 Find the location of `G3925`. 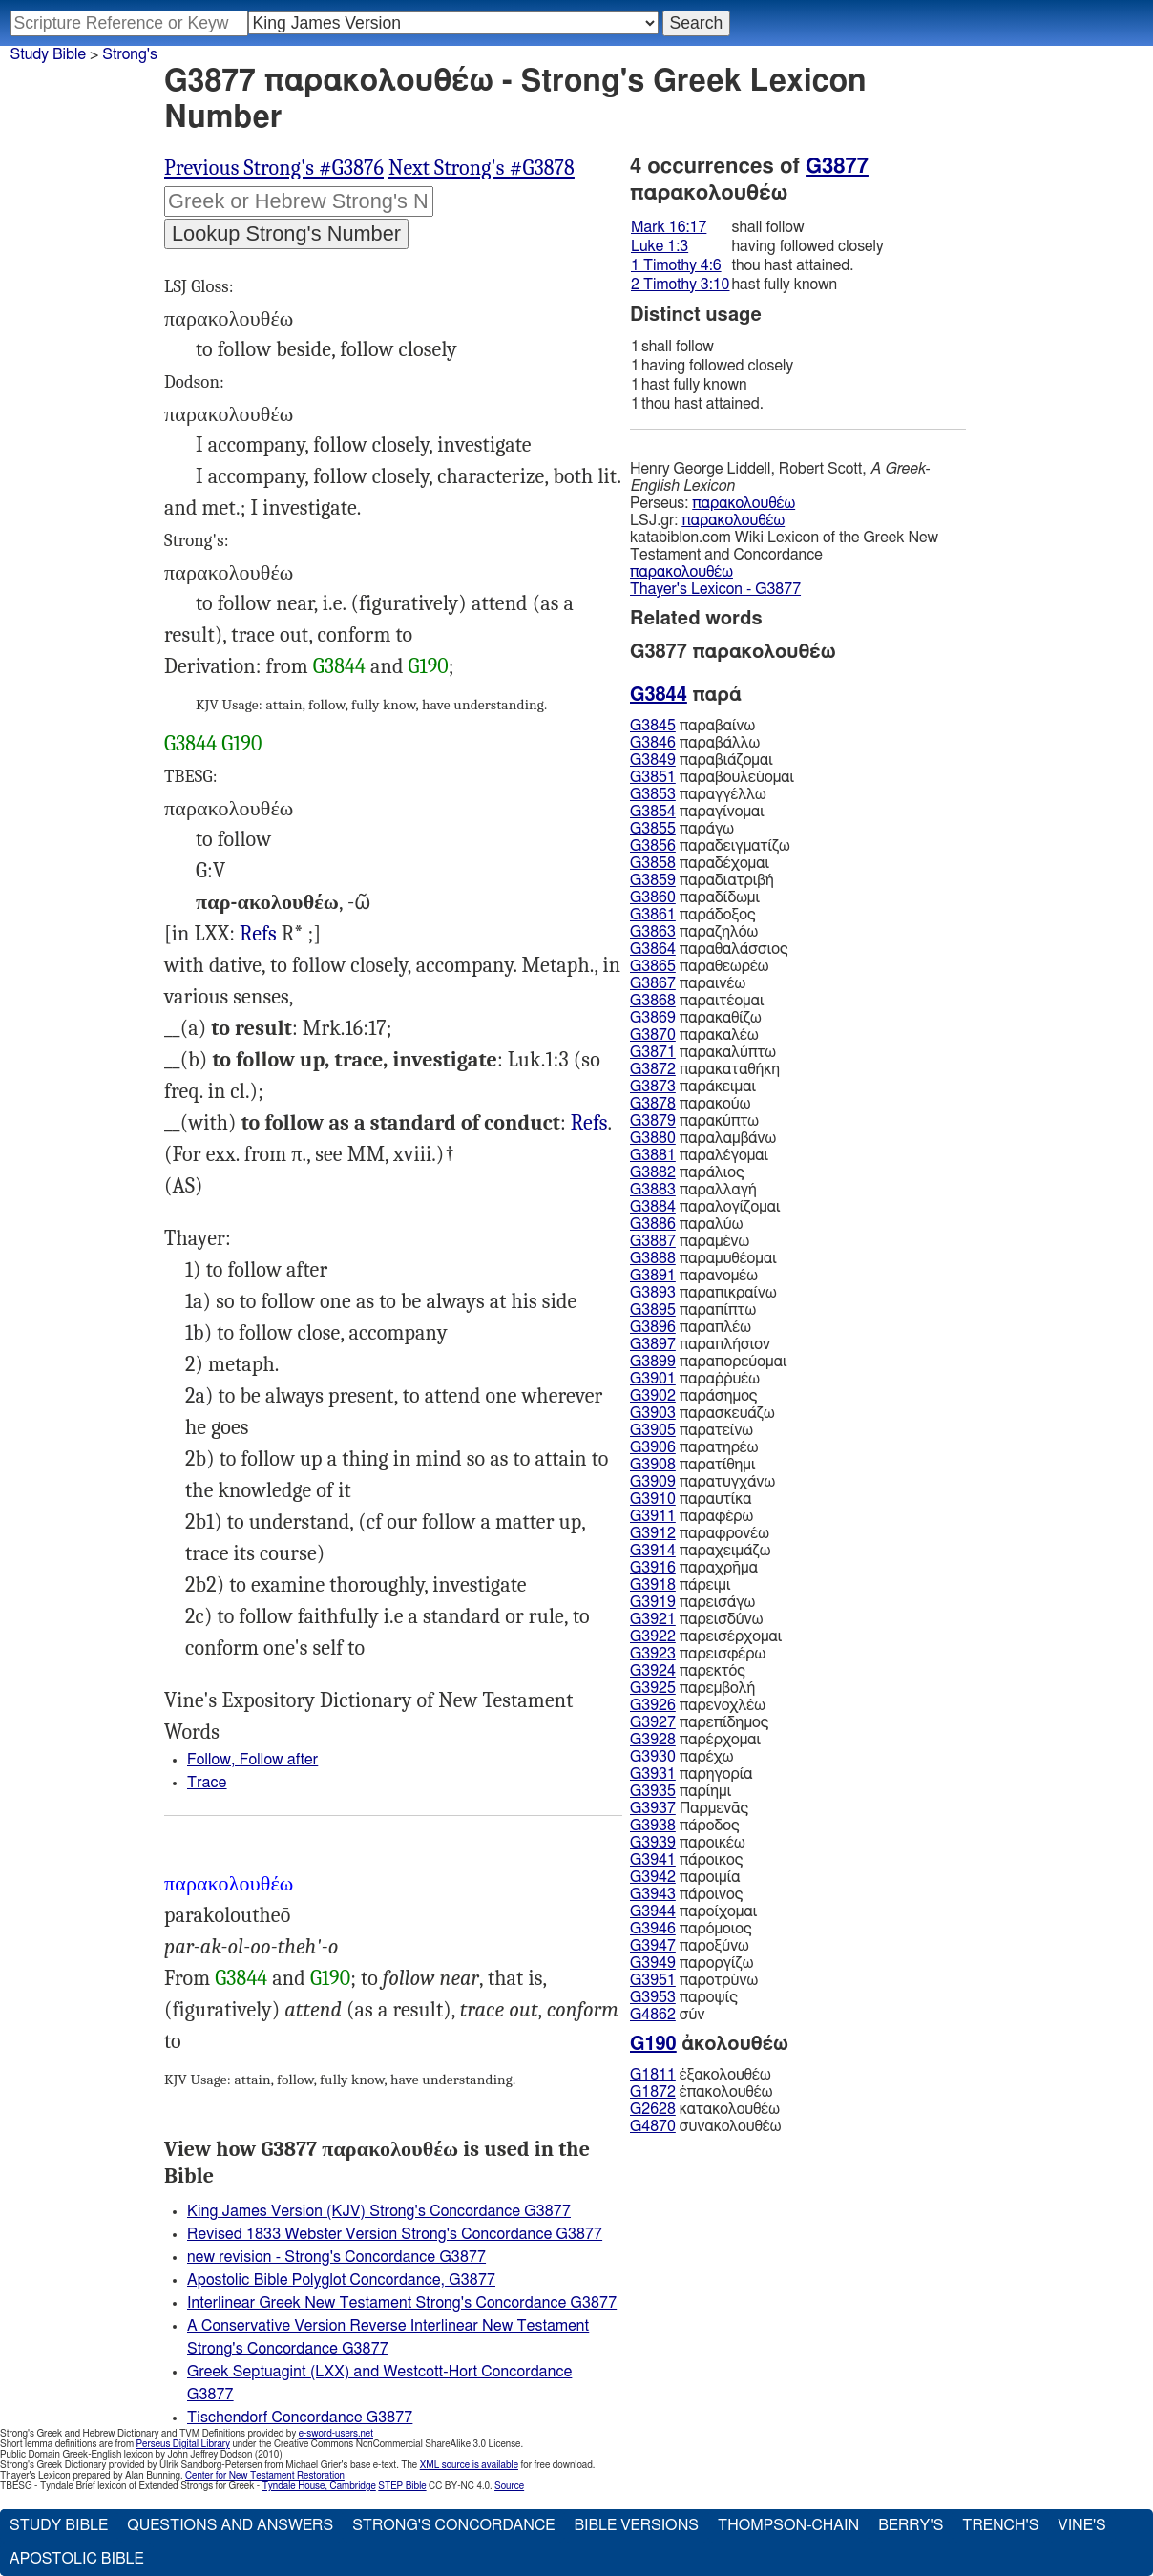

G3925 is located at coordinates (653, 1688).